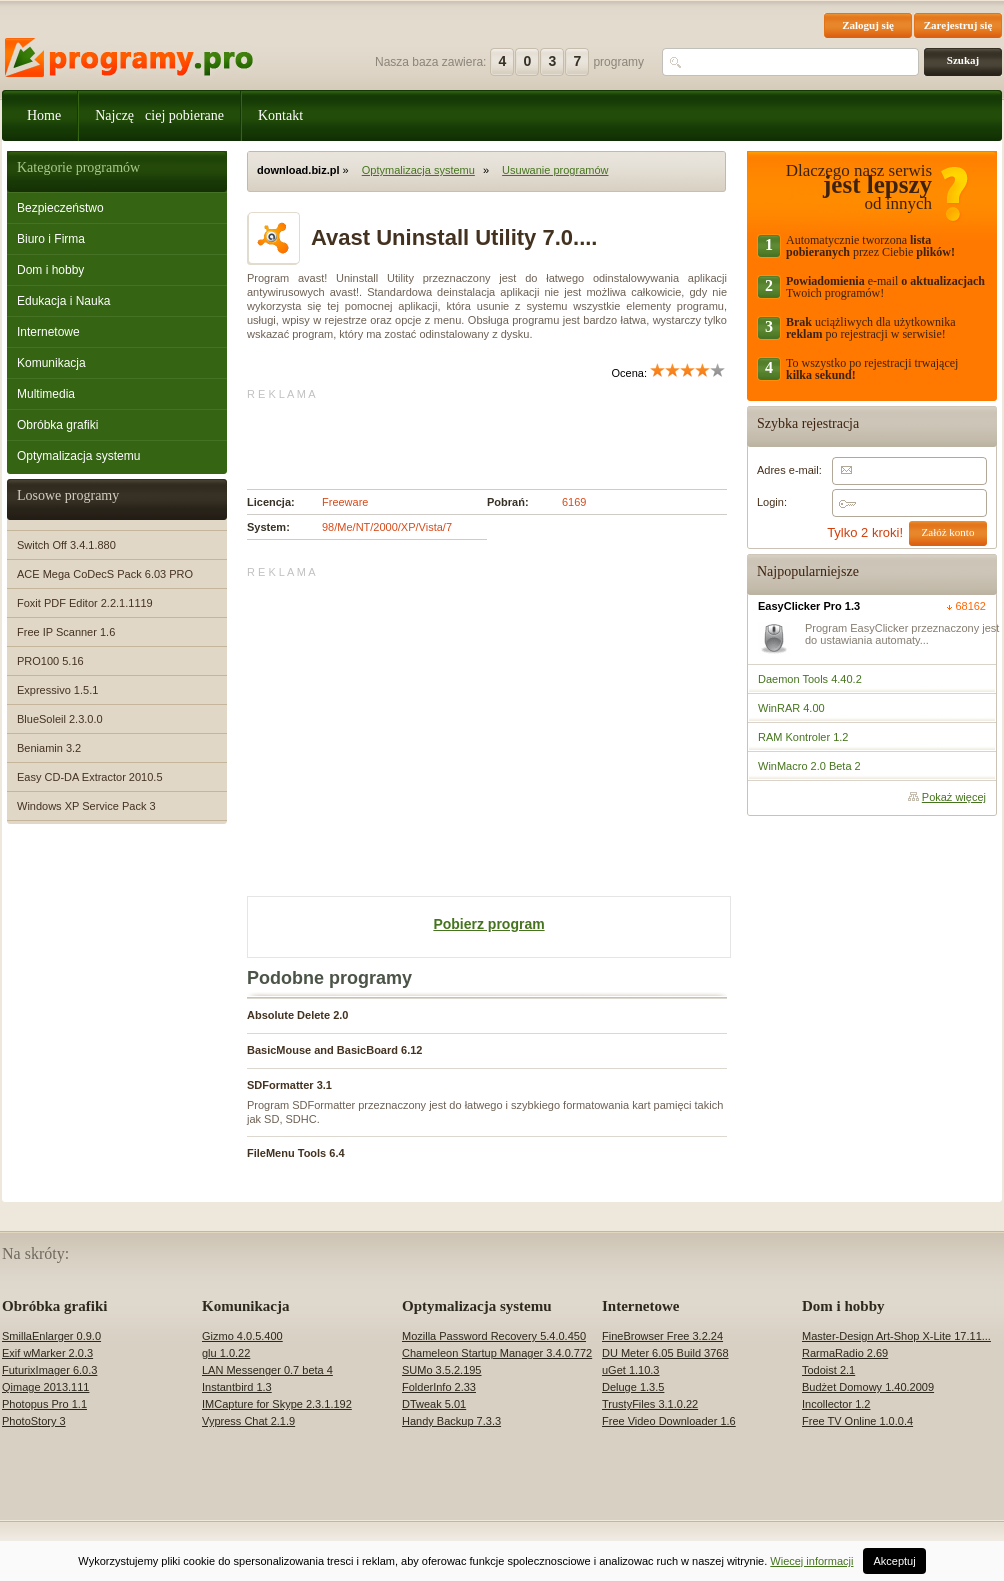 This screenshot has width=1004, height=1582. What do you see at coordinates (159, 115) in the screenshot?
I see `Najczęciej pobierane` at bounding box center [159, 115].